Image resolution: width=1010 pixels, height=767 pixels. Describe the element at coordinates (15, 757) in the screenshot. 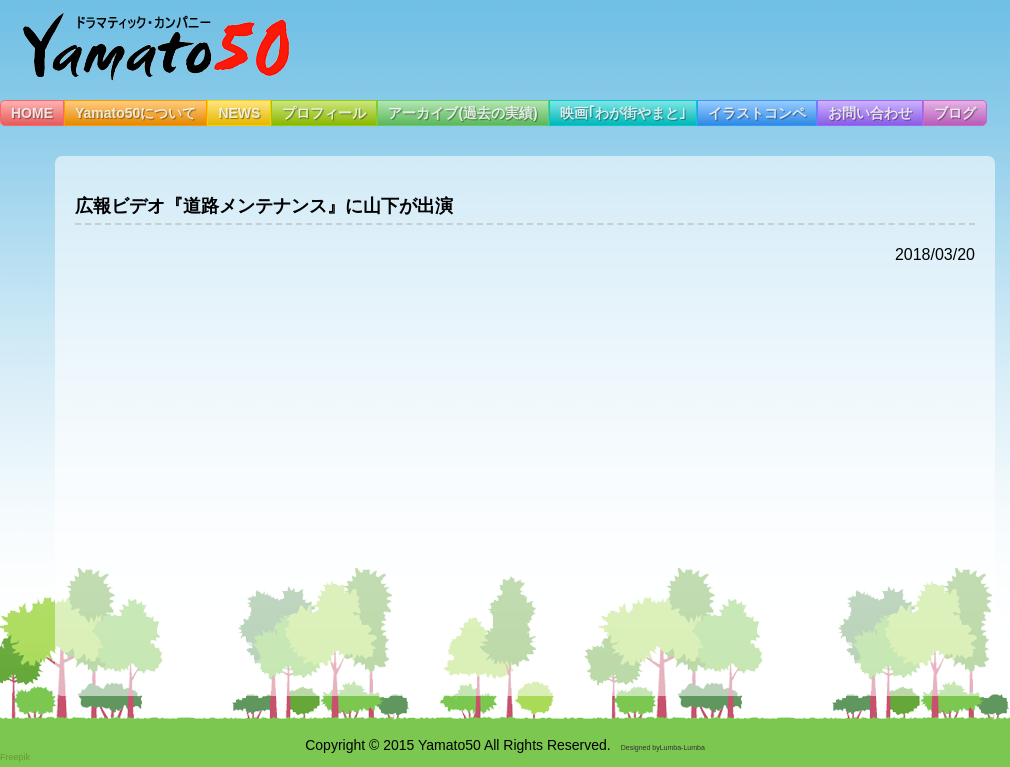

I see `Freepik` at that location.